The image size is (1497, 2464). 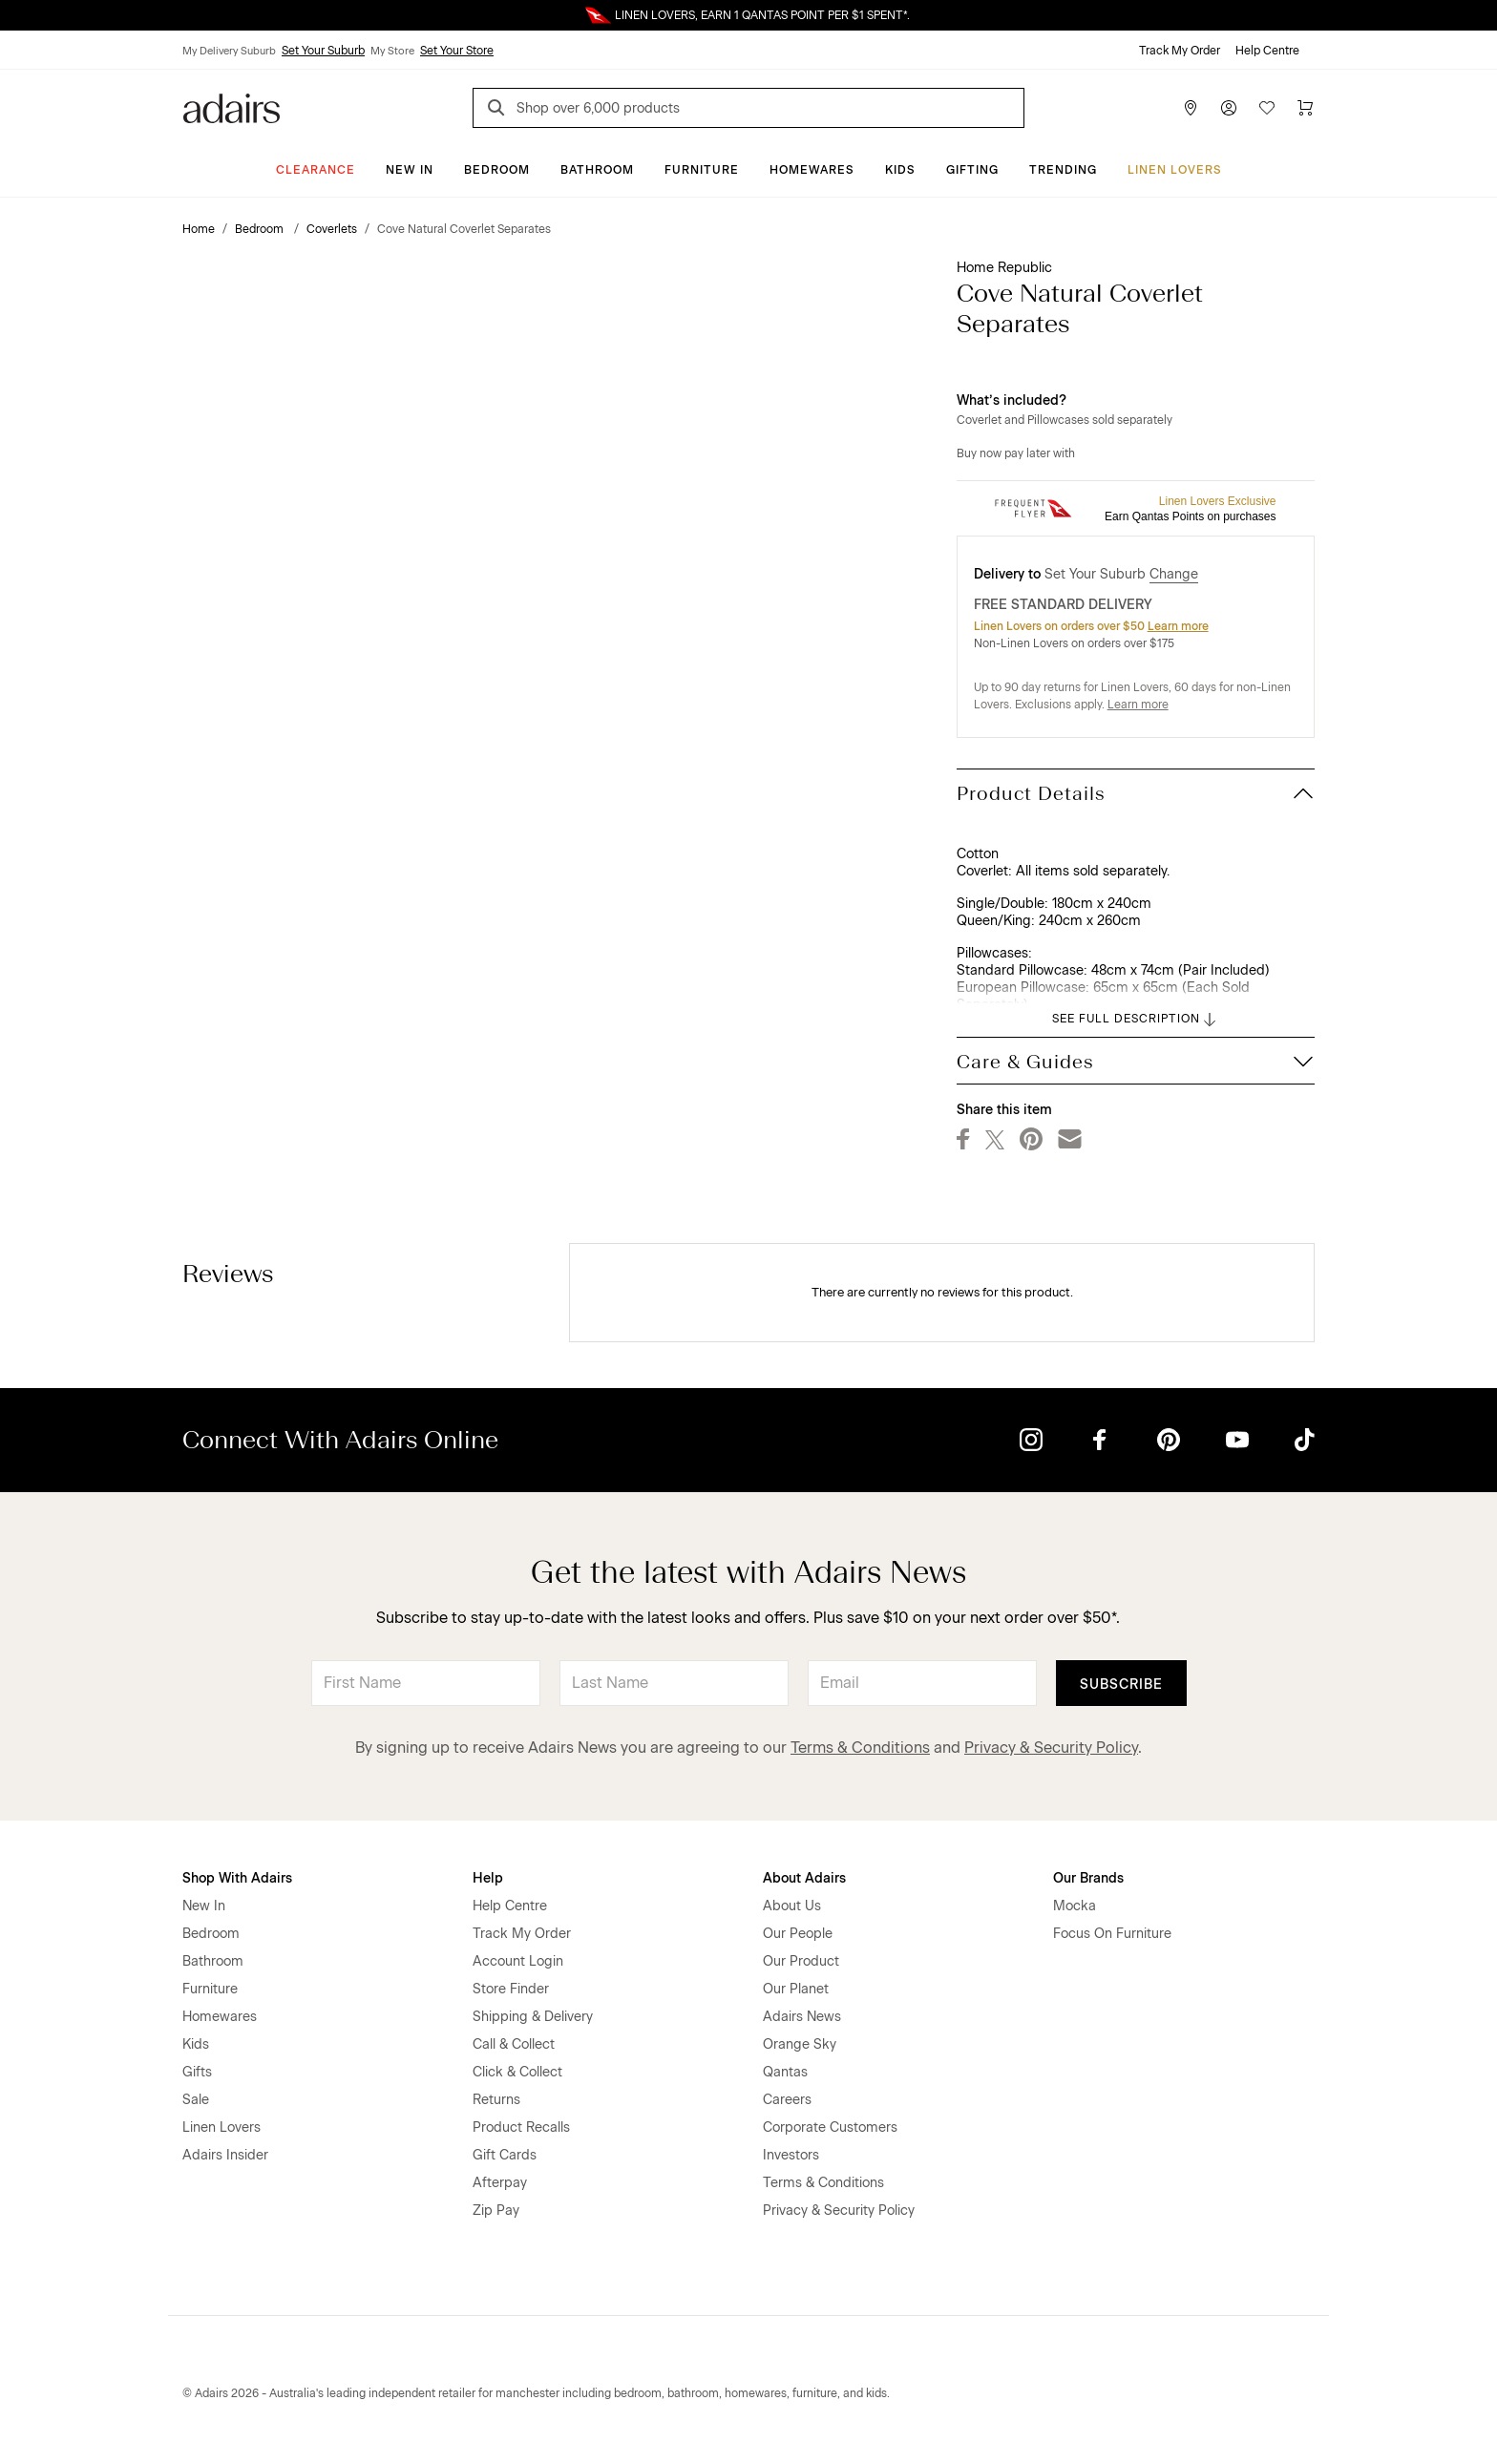 What do you see at coordinates (1175, 170) in the screenshot?
I see `Linen Lovers` at bounding box center [1175, 170].